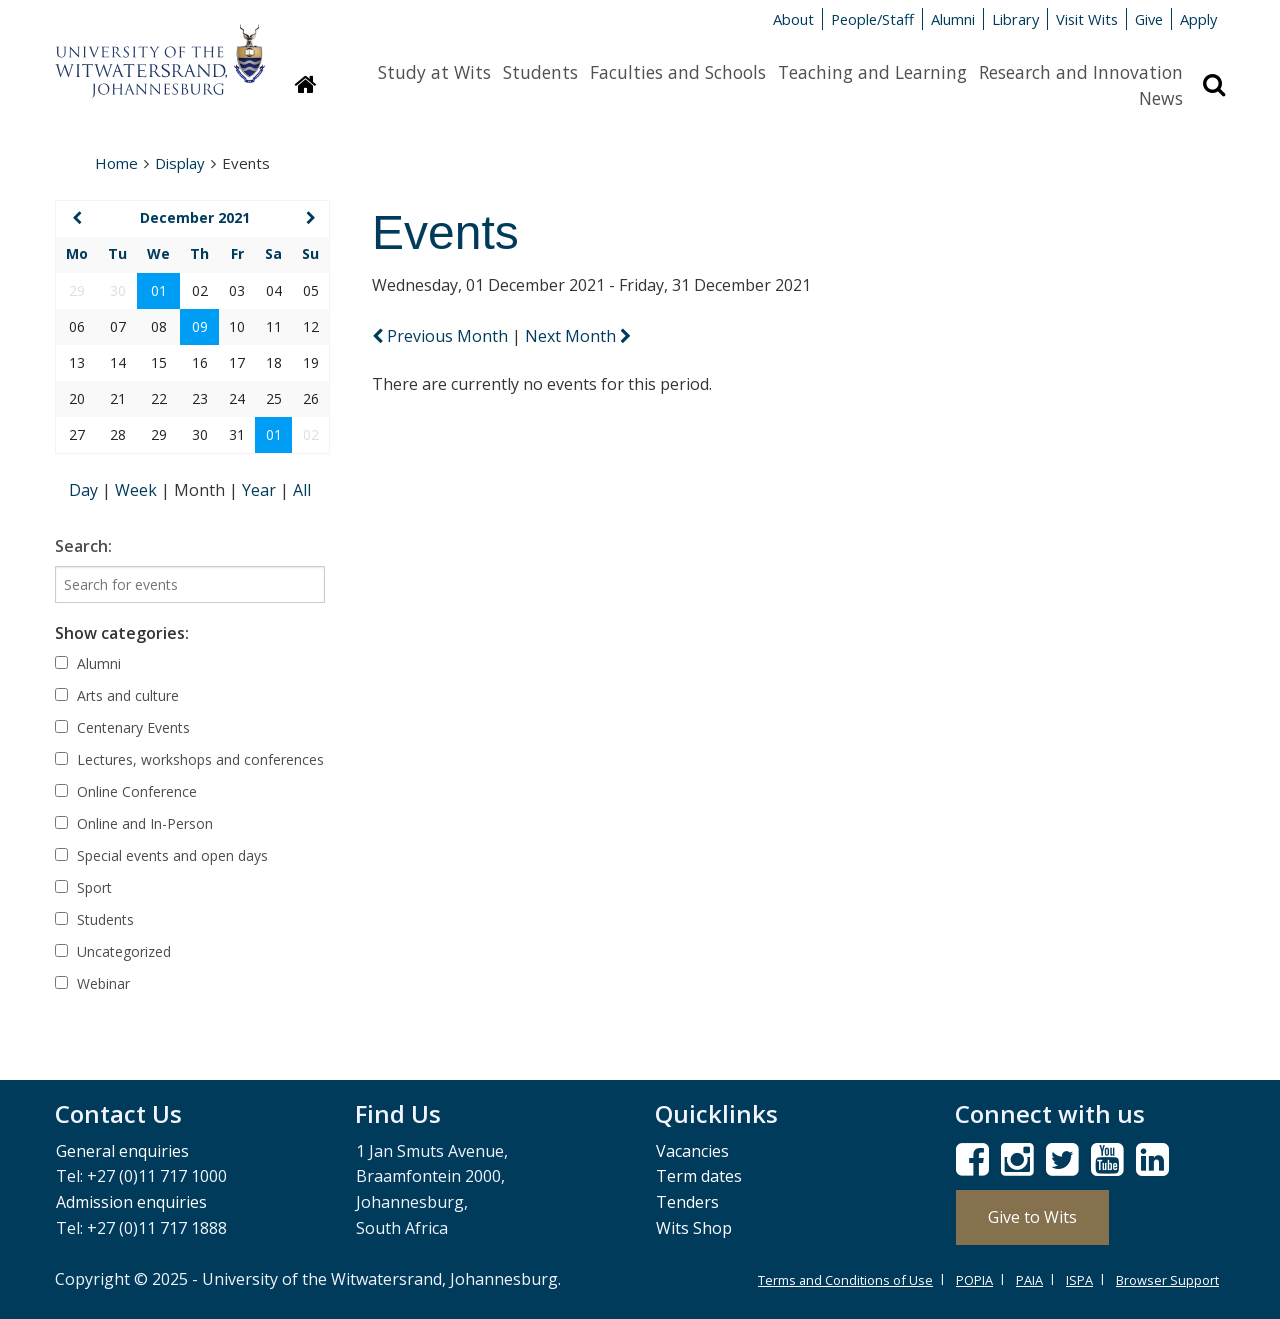 This screenshot has height=1319, width=1280. I want to click on Arts and culture, so click(117, 695).